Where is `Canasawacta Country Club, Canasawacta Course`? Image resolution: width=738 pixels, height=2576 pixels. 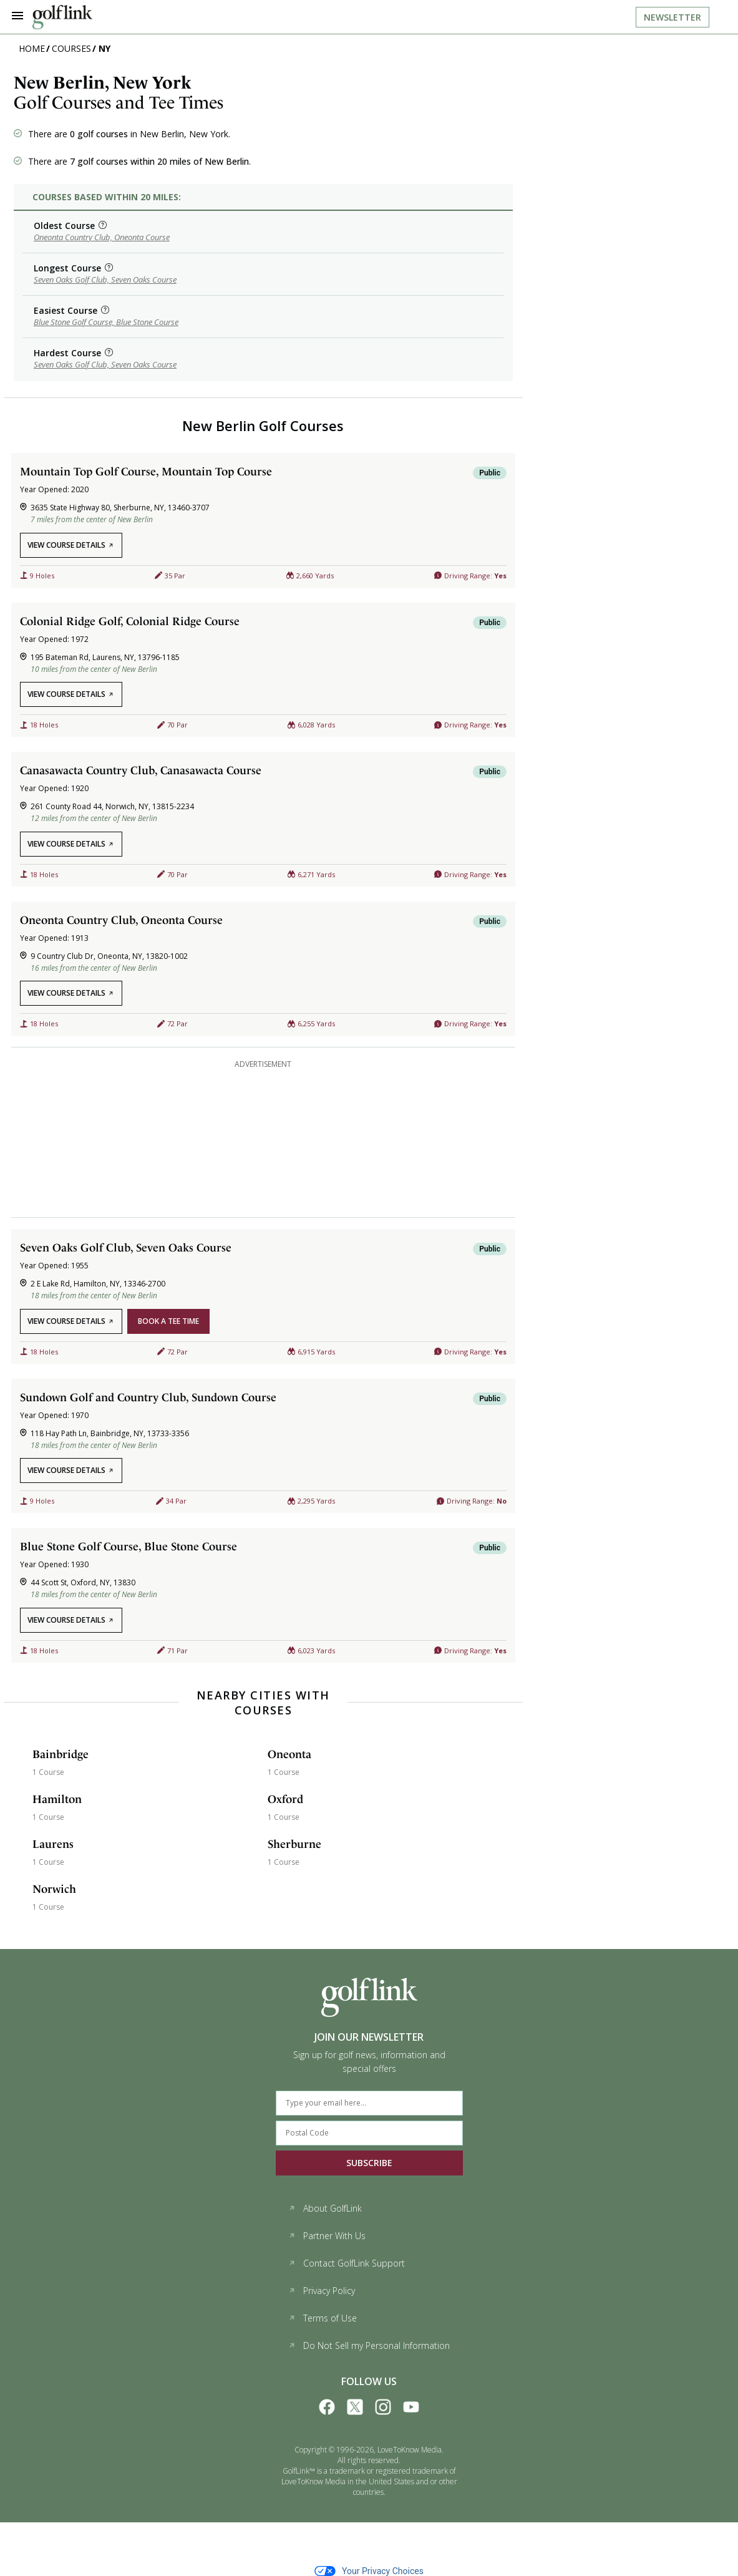 Canasawacta Country Club, Canasawacta Course is located at coordinates (140, 770).